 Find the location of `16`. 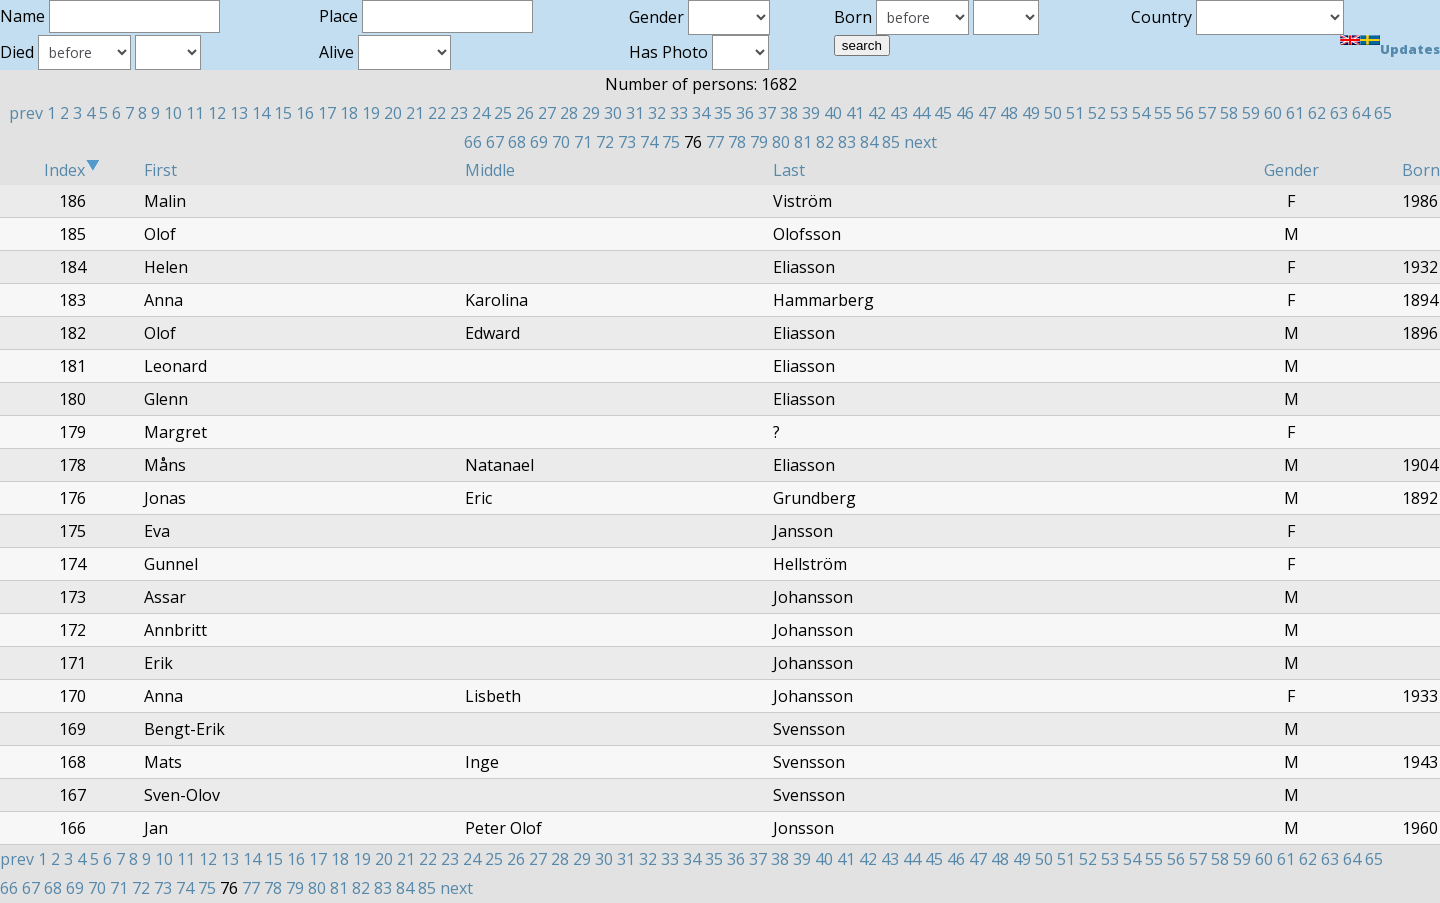

16 is located at coordinates (305, 113).